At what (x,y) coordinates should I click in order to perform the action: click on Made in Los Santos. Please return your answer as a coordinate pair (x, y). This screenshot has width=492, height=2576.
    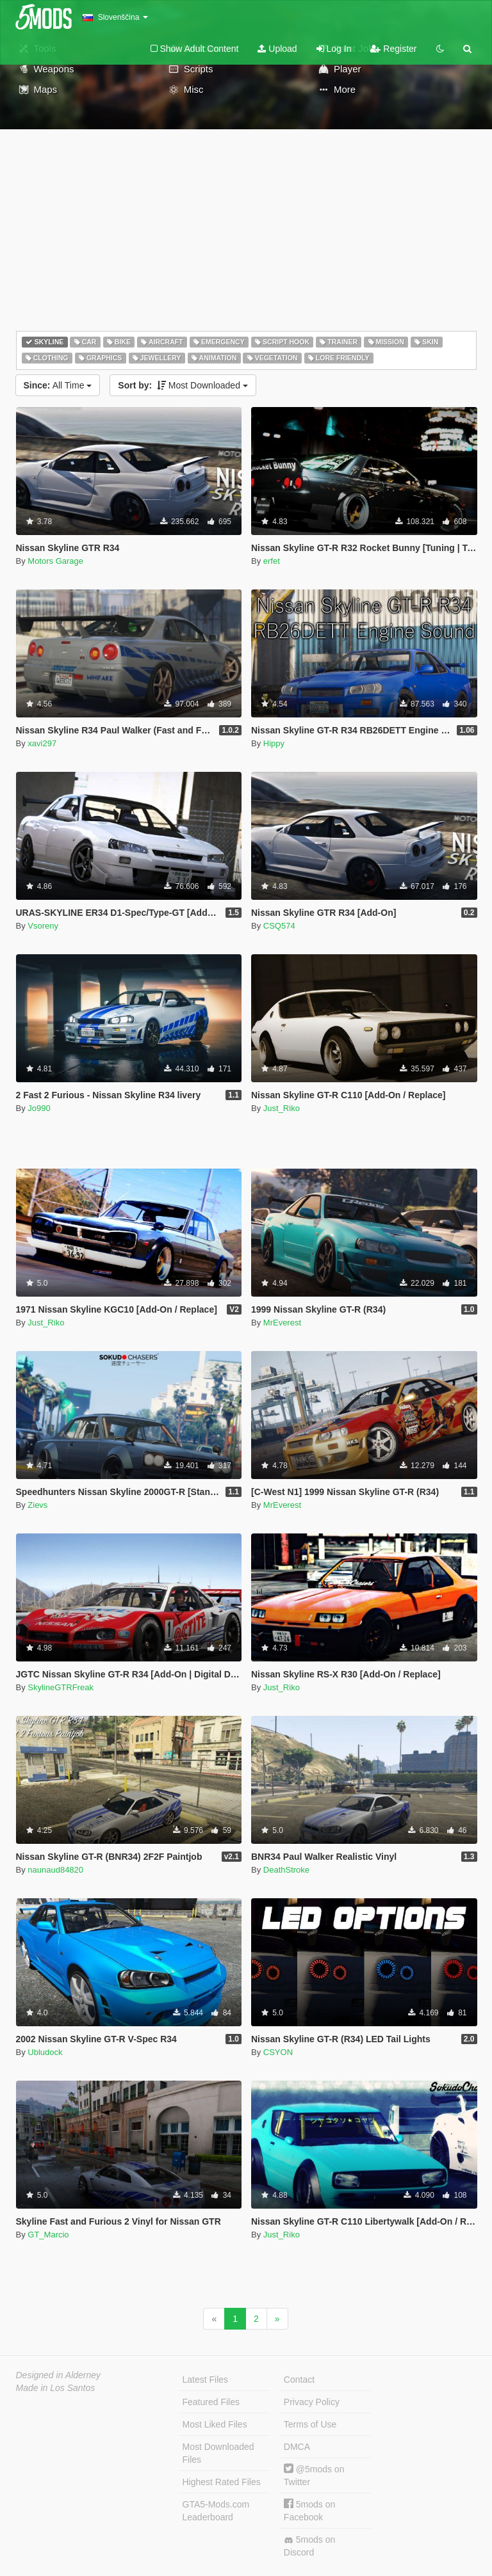
    Looking at the image, I should click on (55, 2388).